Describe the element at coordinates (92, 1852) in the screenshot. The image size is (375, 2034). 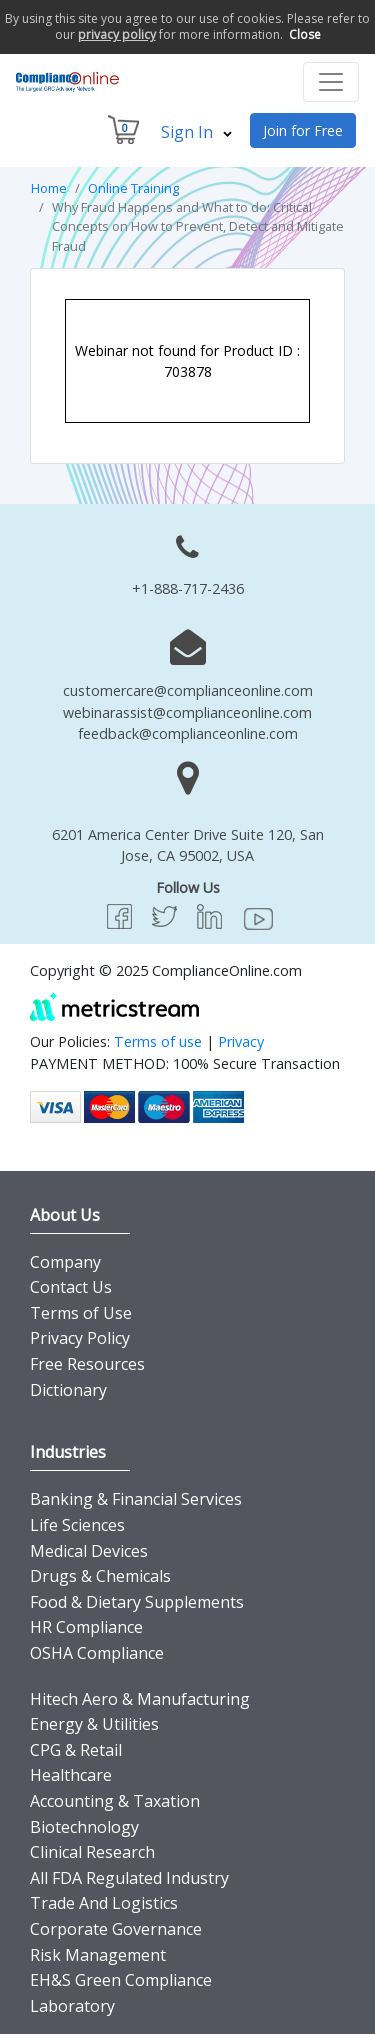
I see `Clinical Research` at that location.